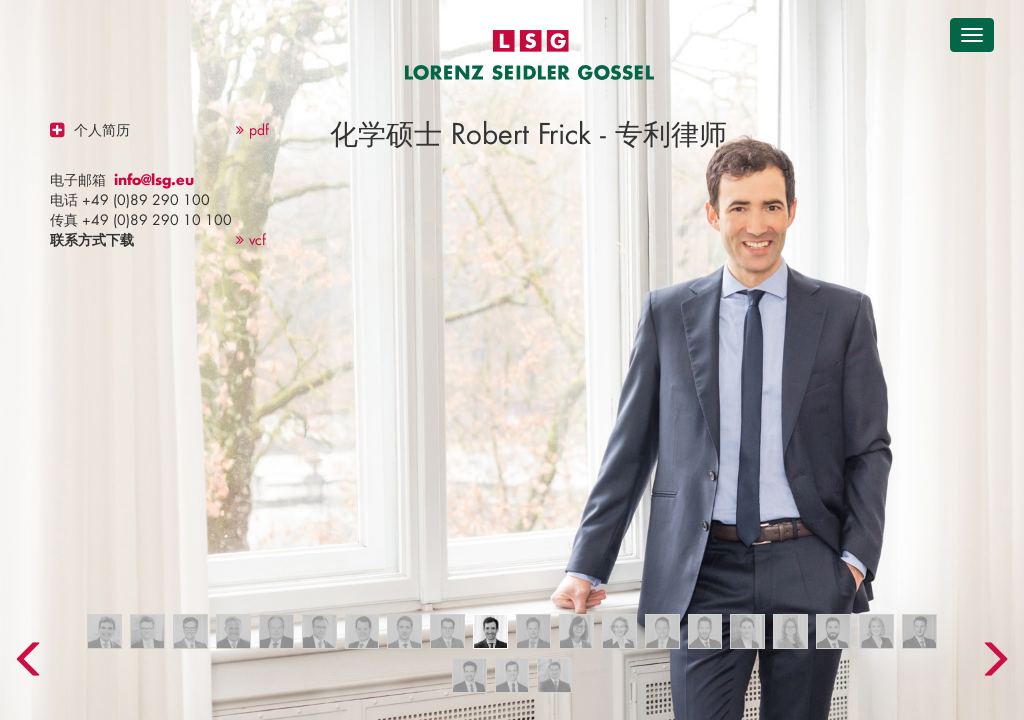  I want to click on info@lsg.eu, so click(154, 179).